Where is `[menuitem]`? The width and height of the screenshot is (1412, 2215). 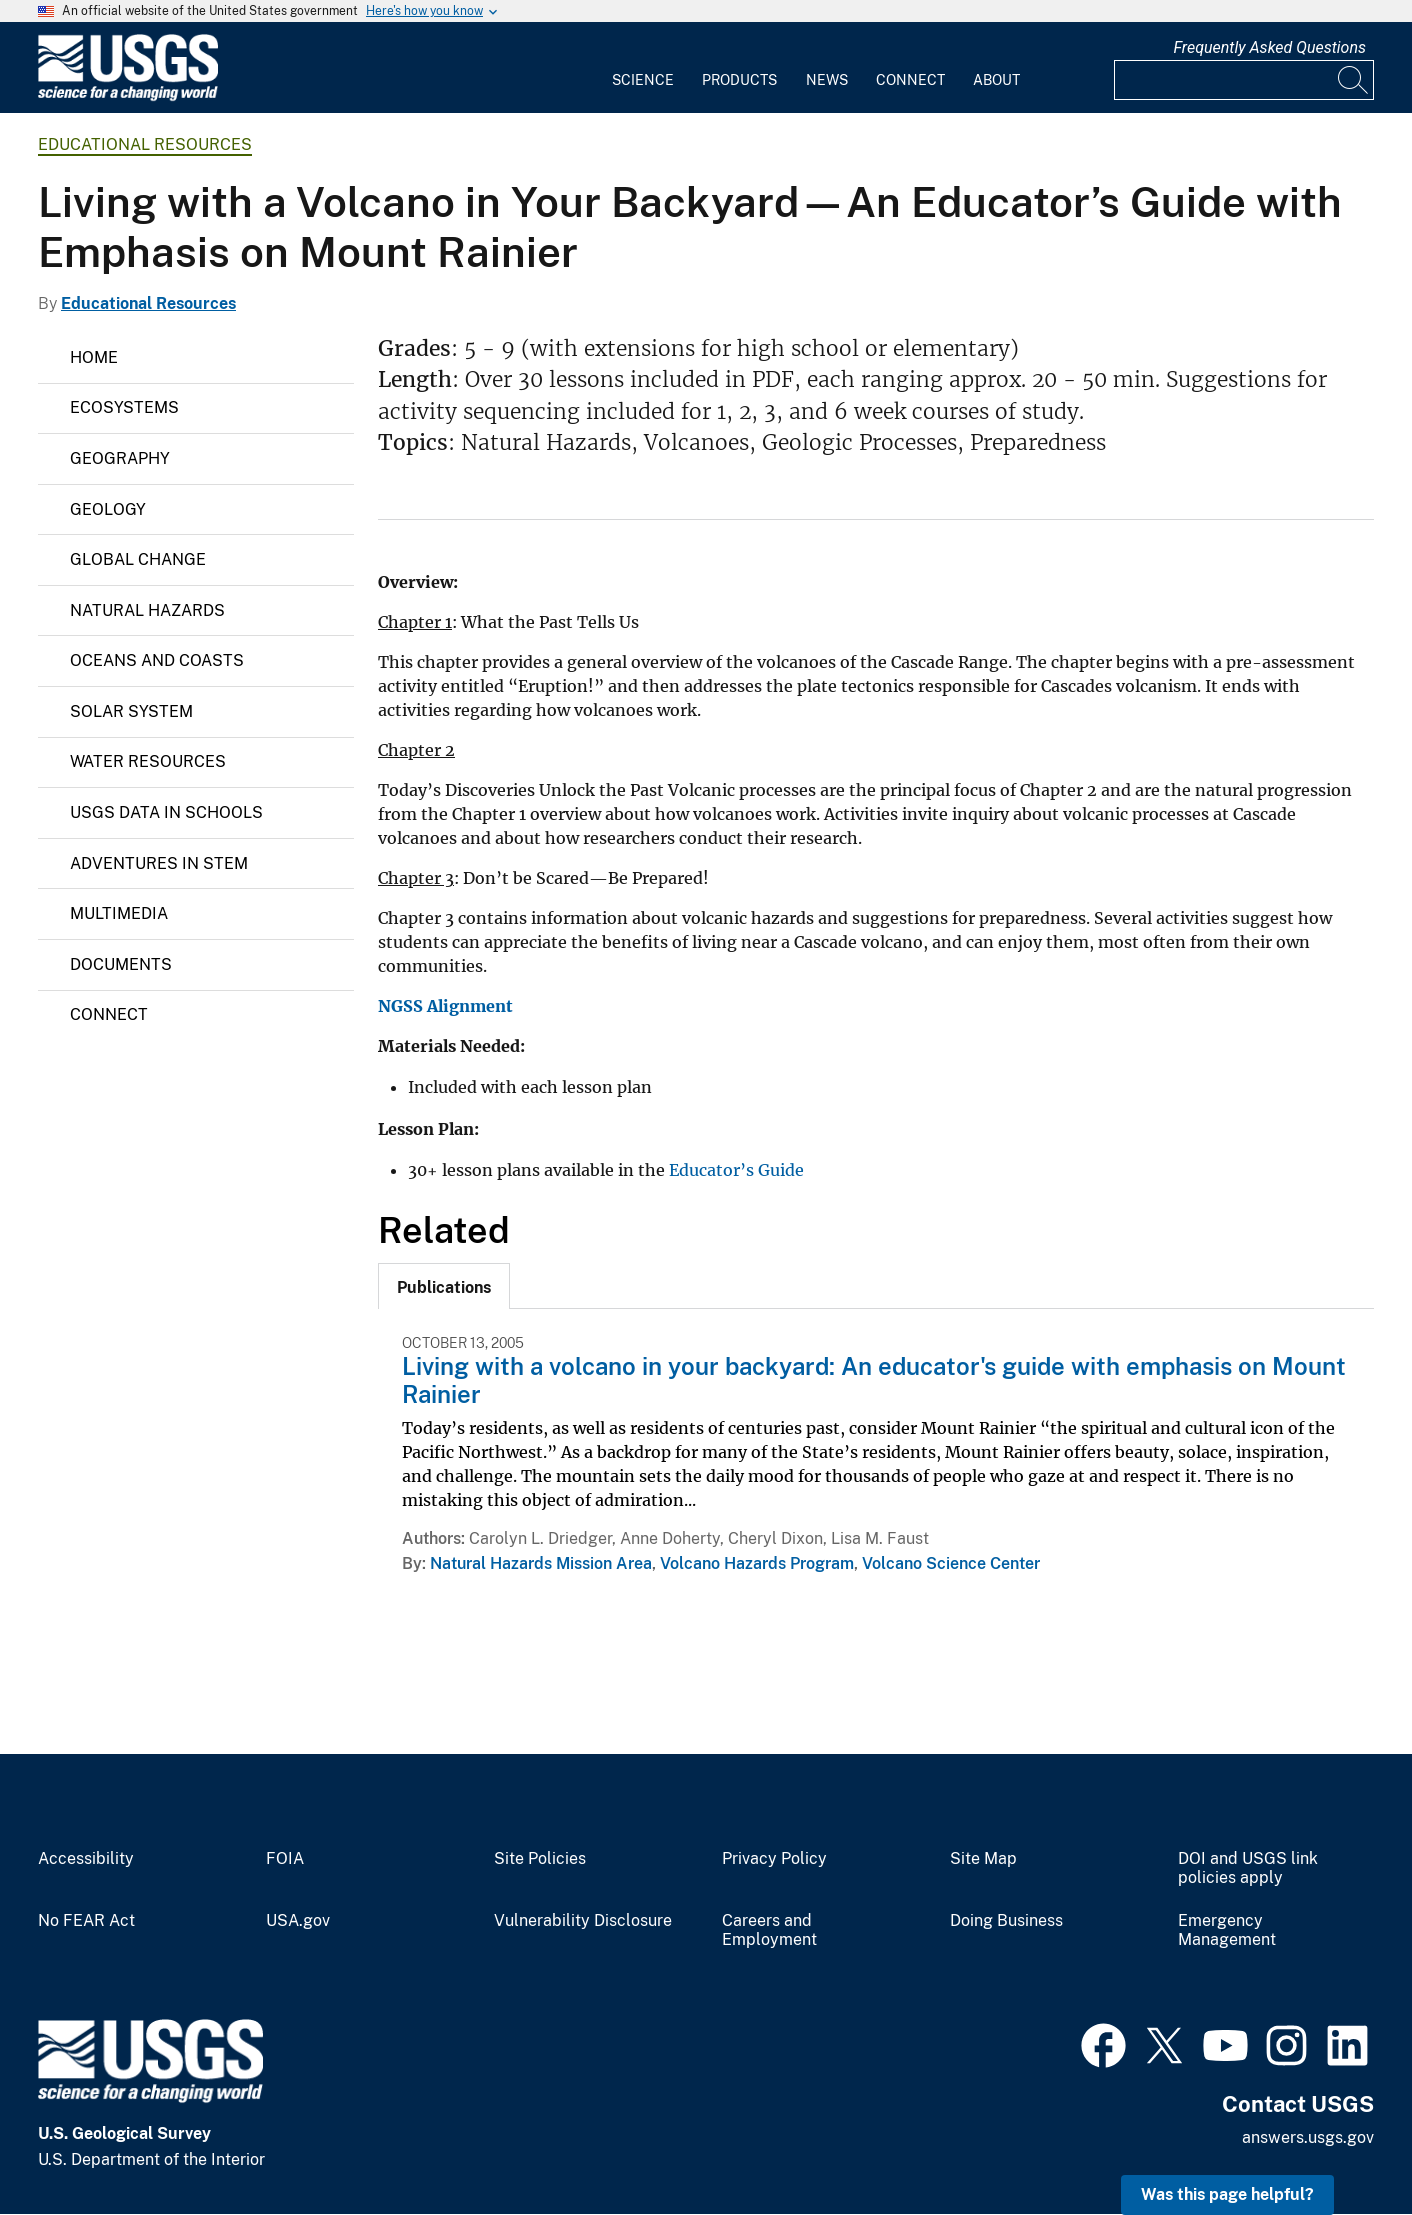
[menuitem] is located at coordinates (643, 68).